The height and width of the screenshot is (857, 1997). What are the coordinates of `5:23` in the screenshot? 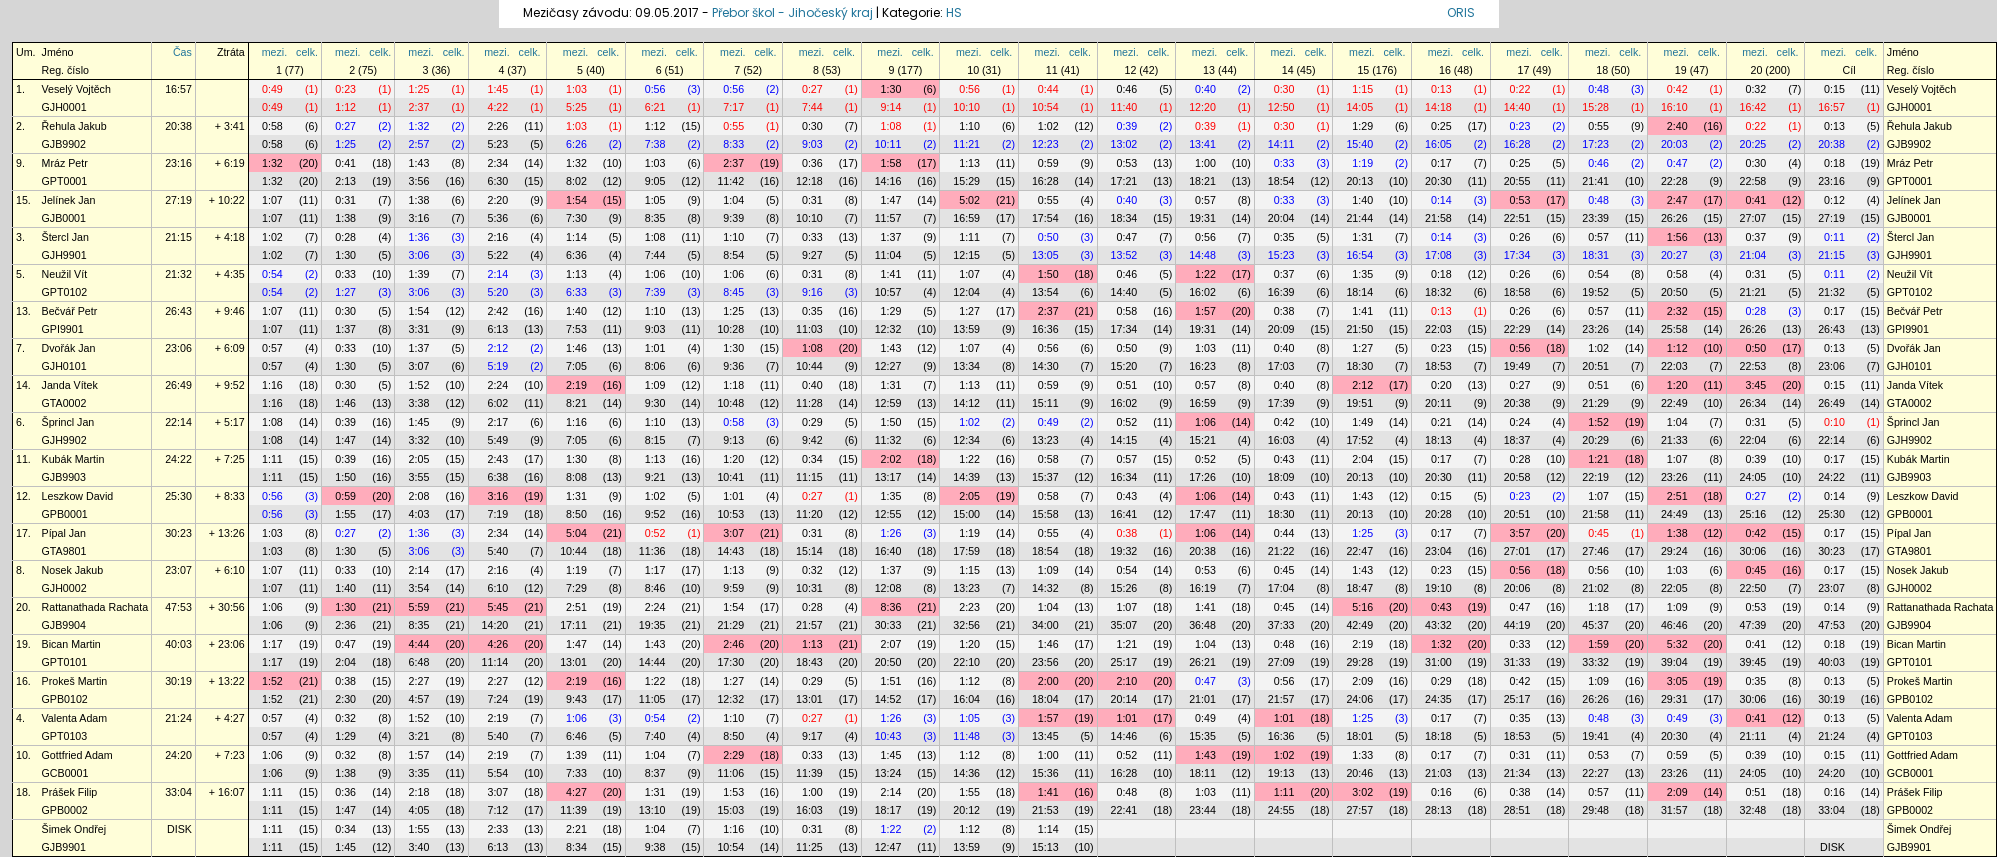 It's located at (497, 144).